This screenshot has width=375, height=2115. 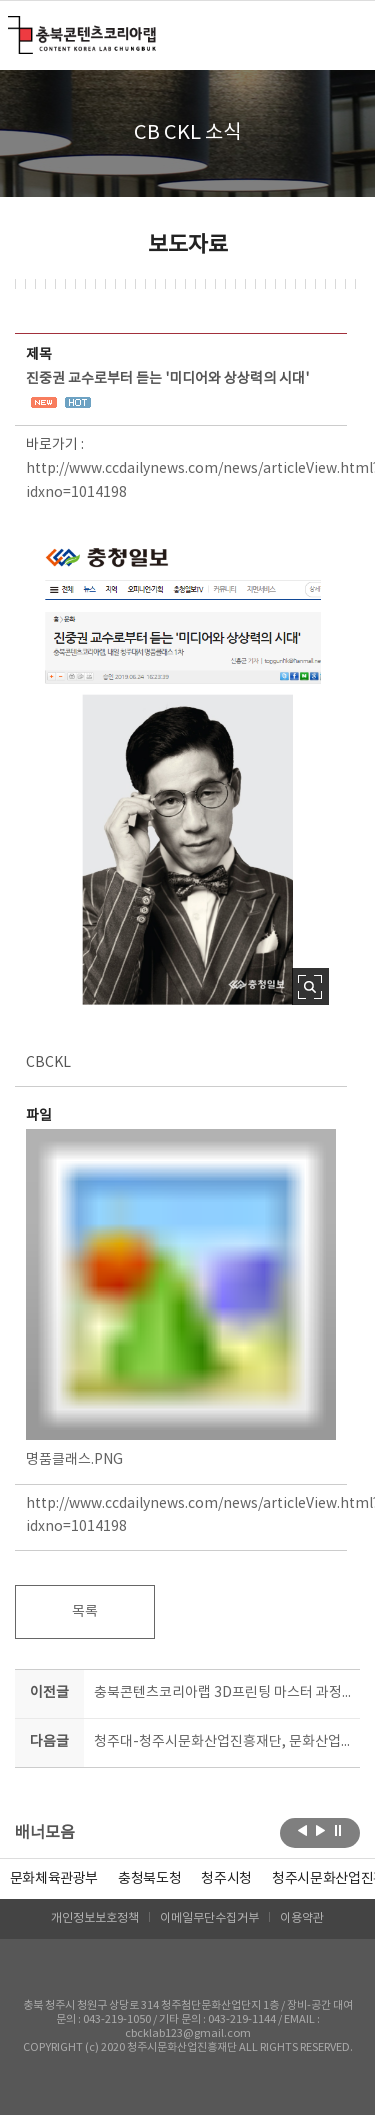 I want to click on 이메일무단수집거부, so click(x=209, y=1918).